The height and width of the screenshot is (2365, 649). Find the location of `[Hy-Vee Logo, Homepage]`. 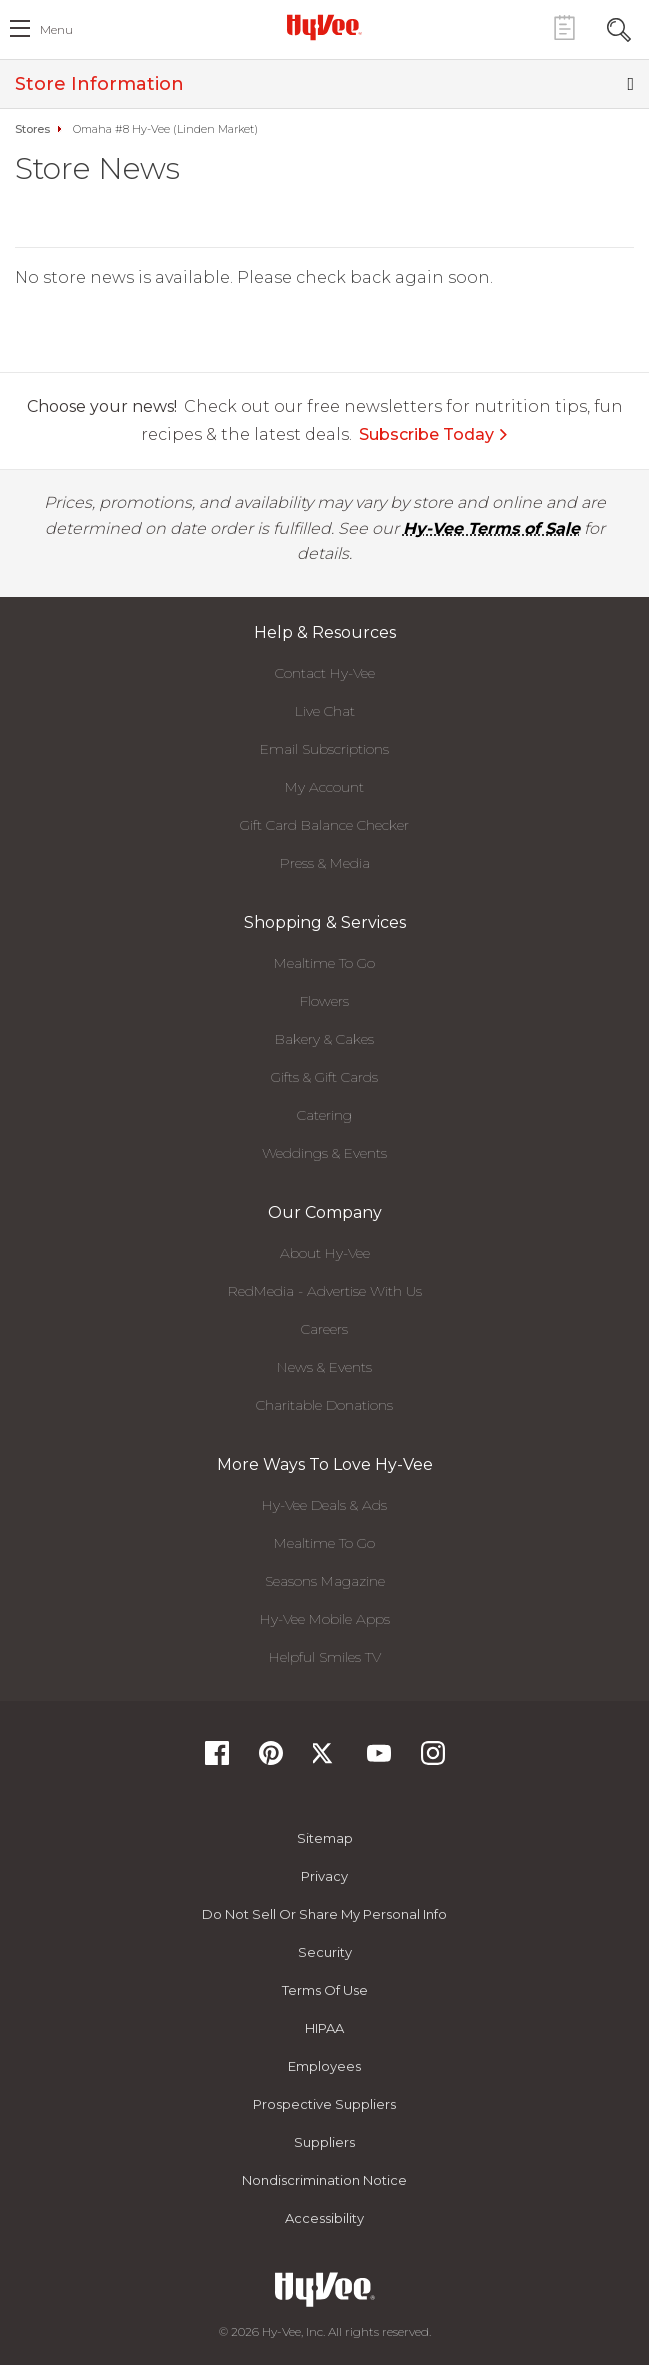

[Hy-Vee Logo, Homepage] is located at coordinates (325, 27).